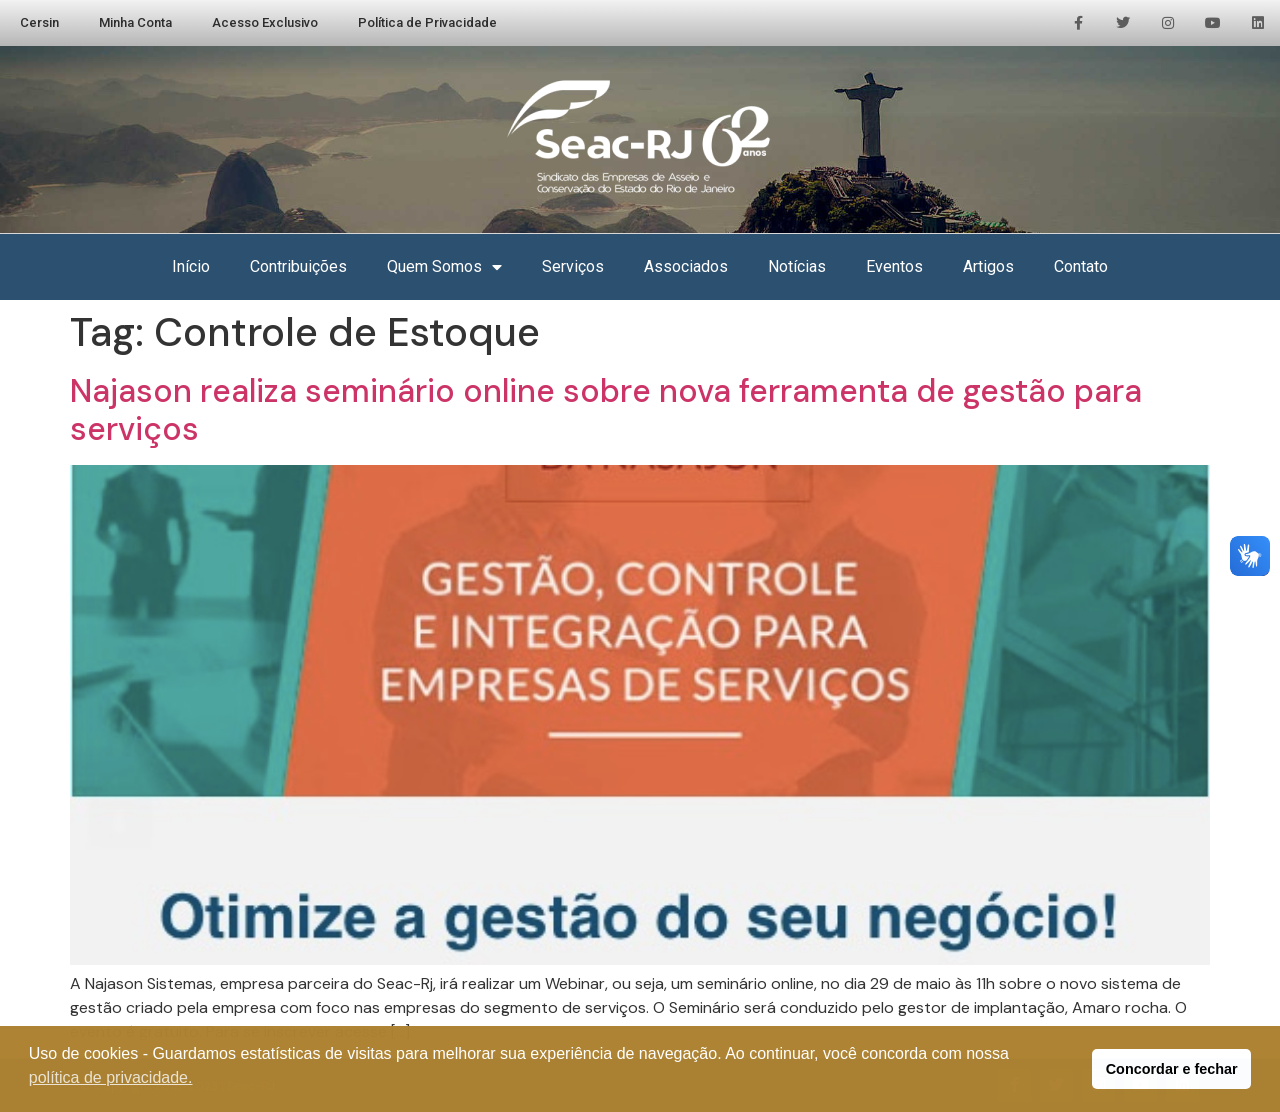 This screenshot has width=1280, height=1112. What do you see at coordinates (686, 266) in the screenshot?
I see `Associados` at bounding box center [686, 266].